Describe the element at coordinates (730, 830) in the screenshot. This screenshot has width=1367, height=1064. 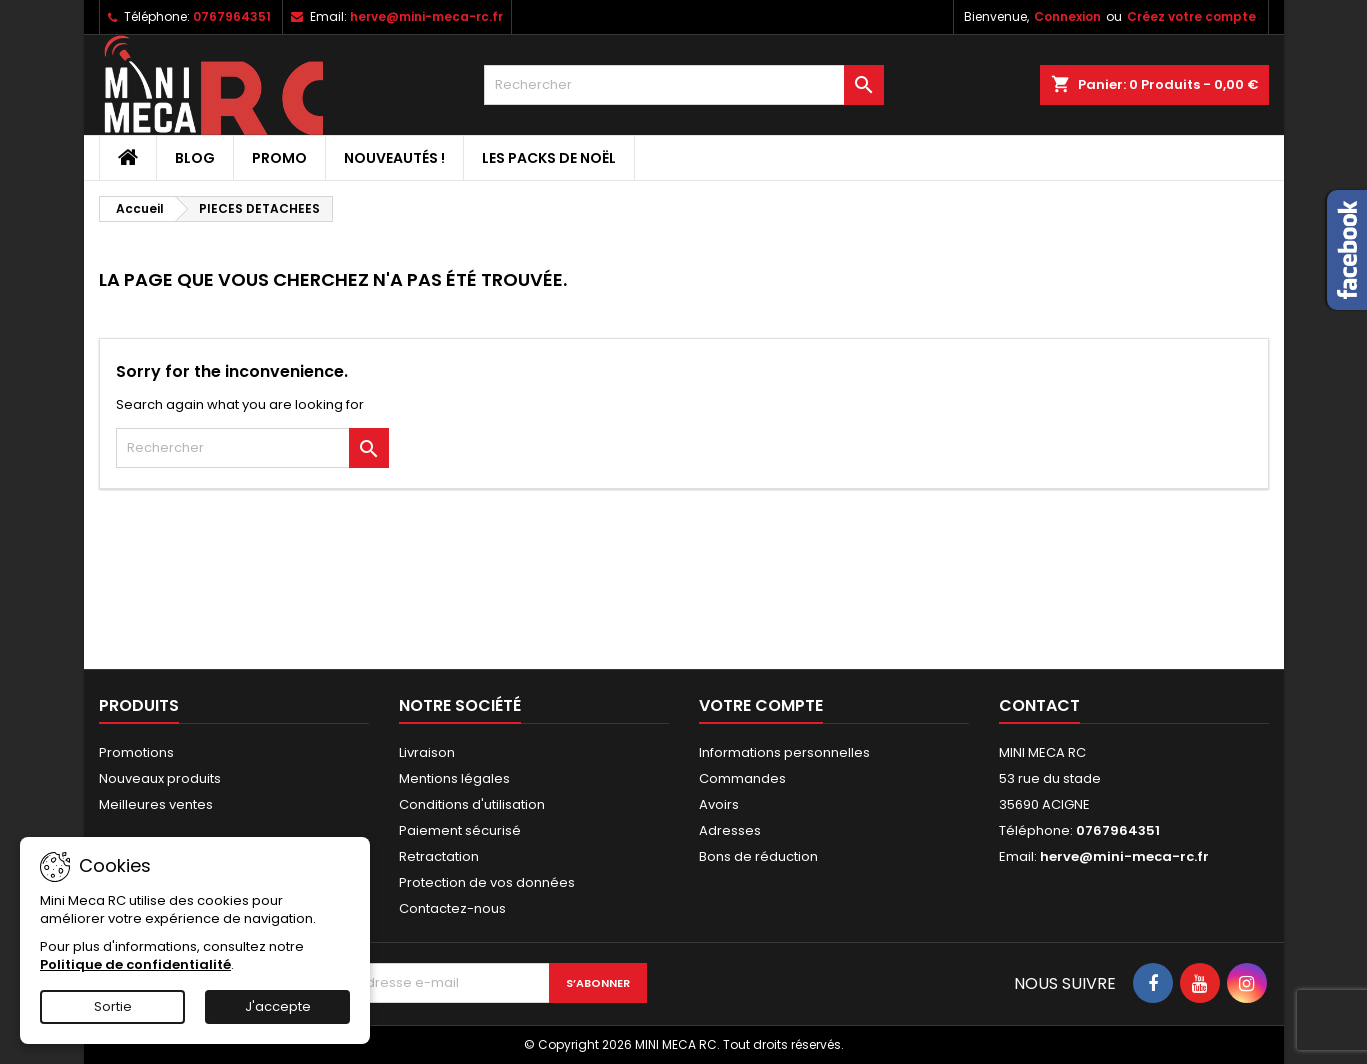
I see `Adresses` at that location.